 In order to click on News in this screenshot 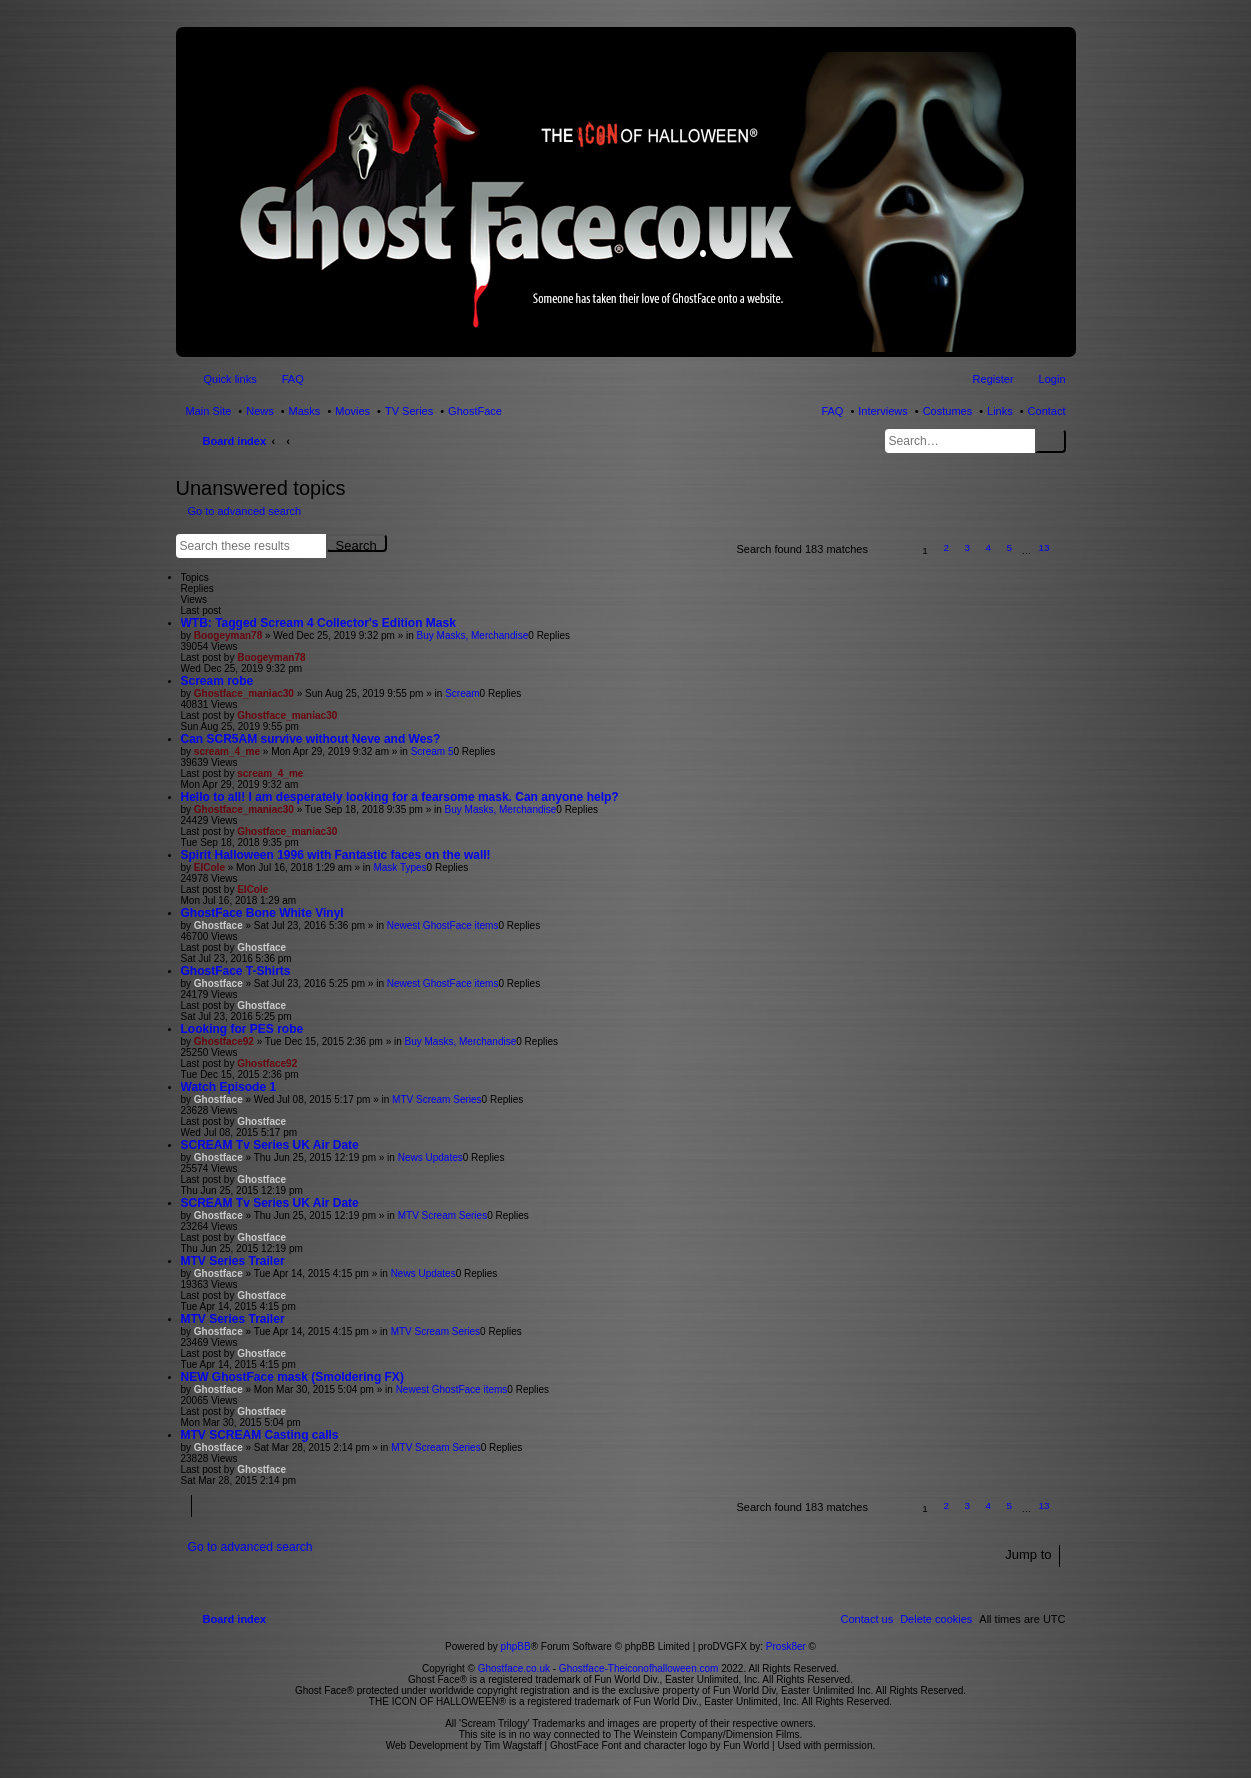, I will do `click(260, 411)`.